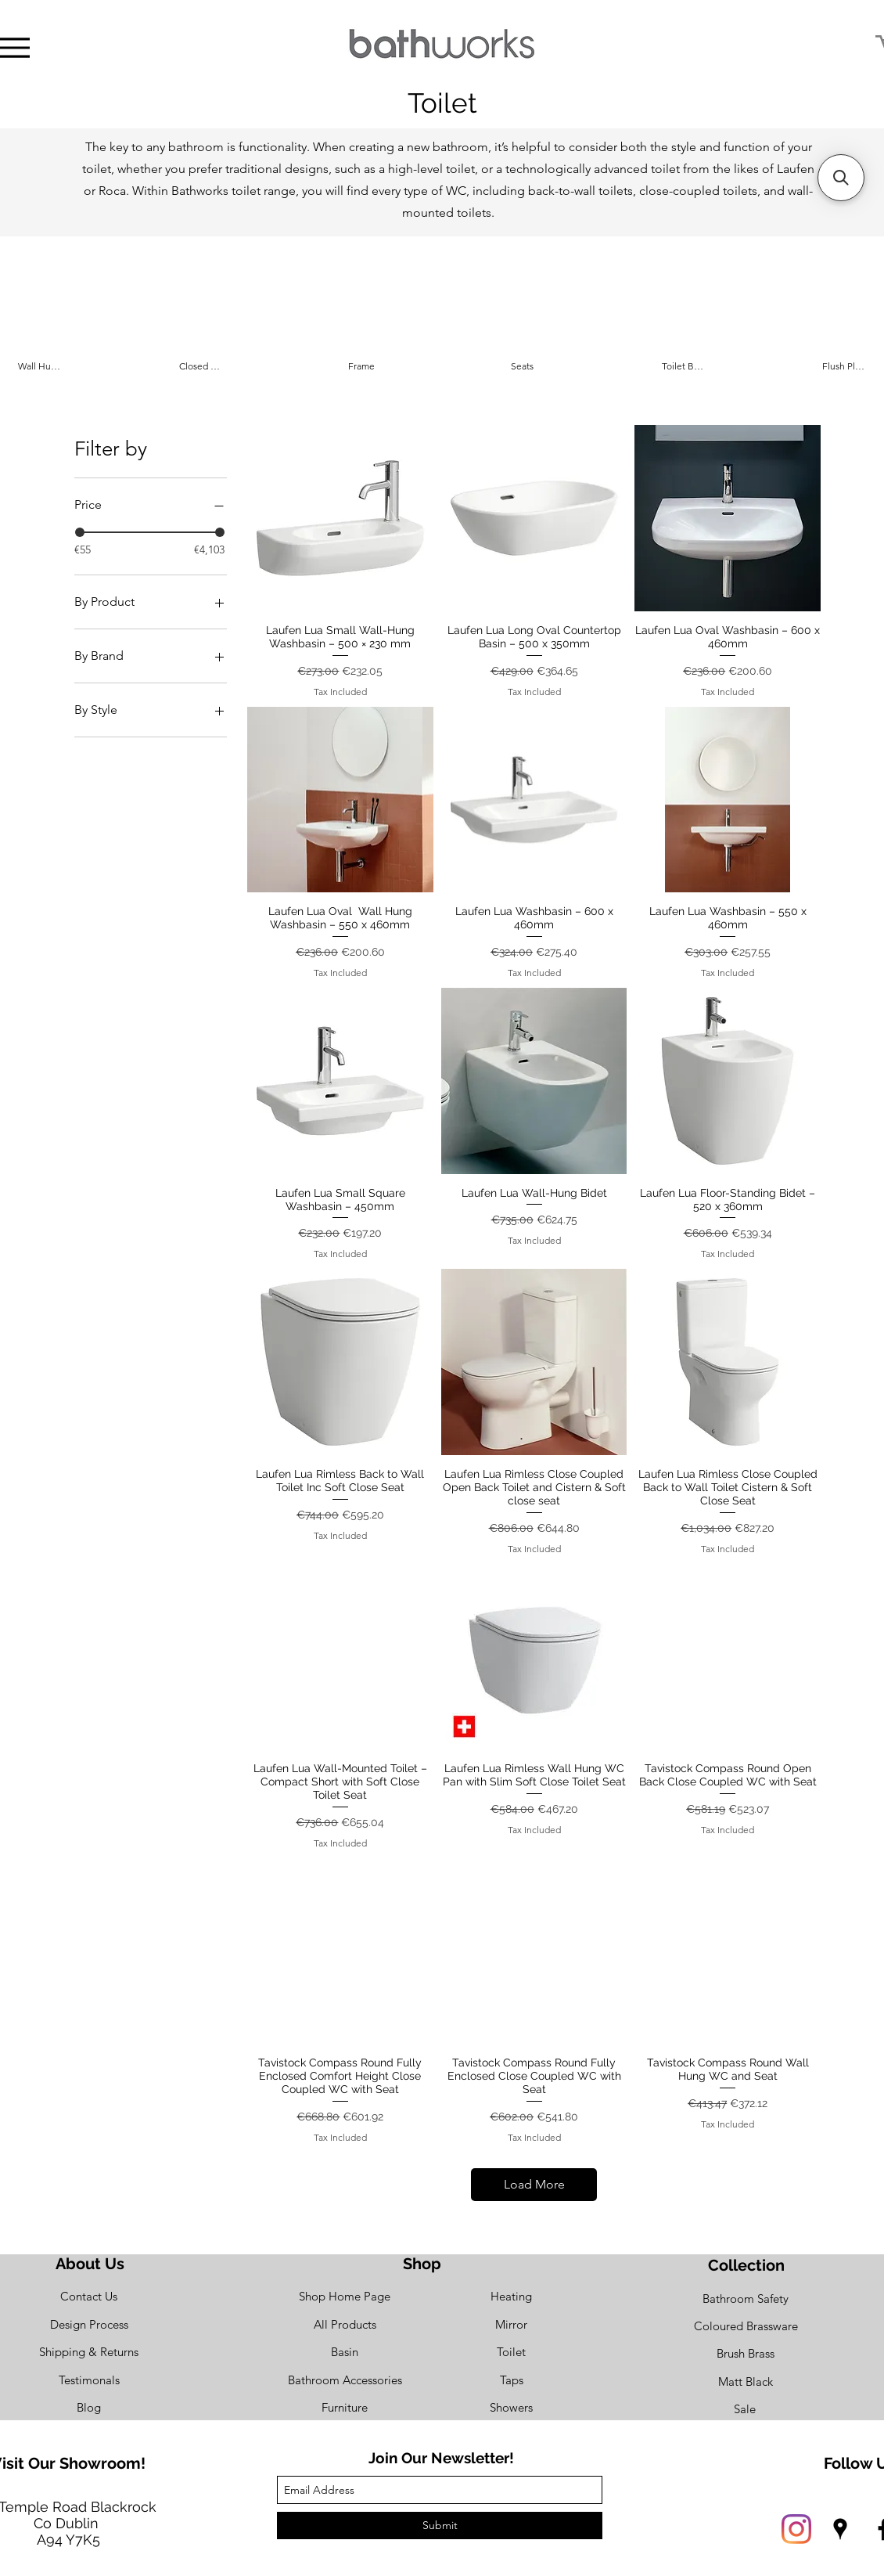 The width and height of the screenshot is (884, 2576). I want to click on [Blog], so click(88, 2407).